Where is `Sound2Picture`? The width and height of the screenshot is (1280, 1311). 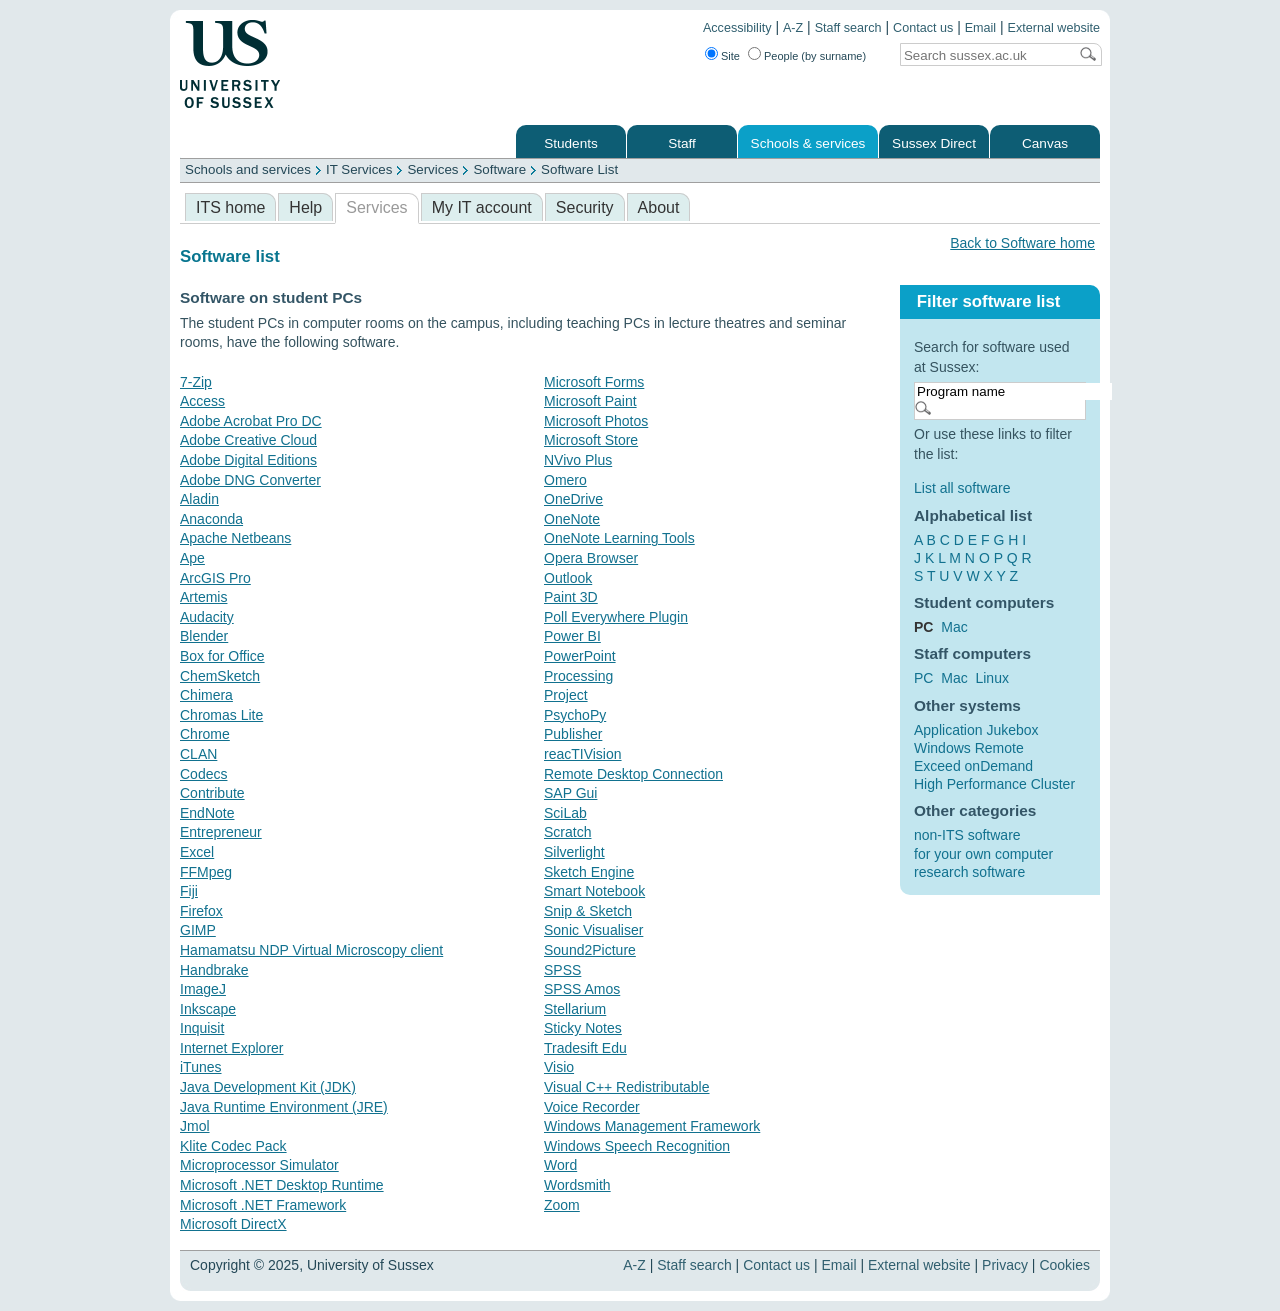
Sound2Picture is located at coordinates (590, 950).